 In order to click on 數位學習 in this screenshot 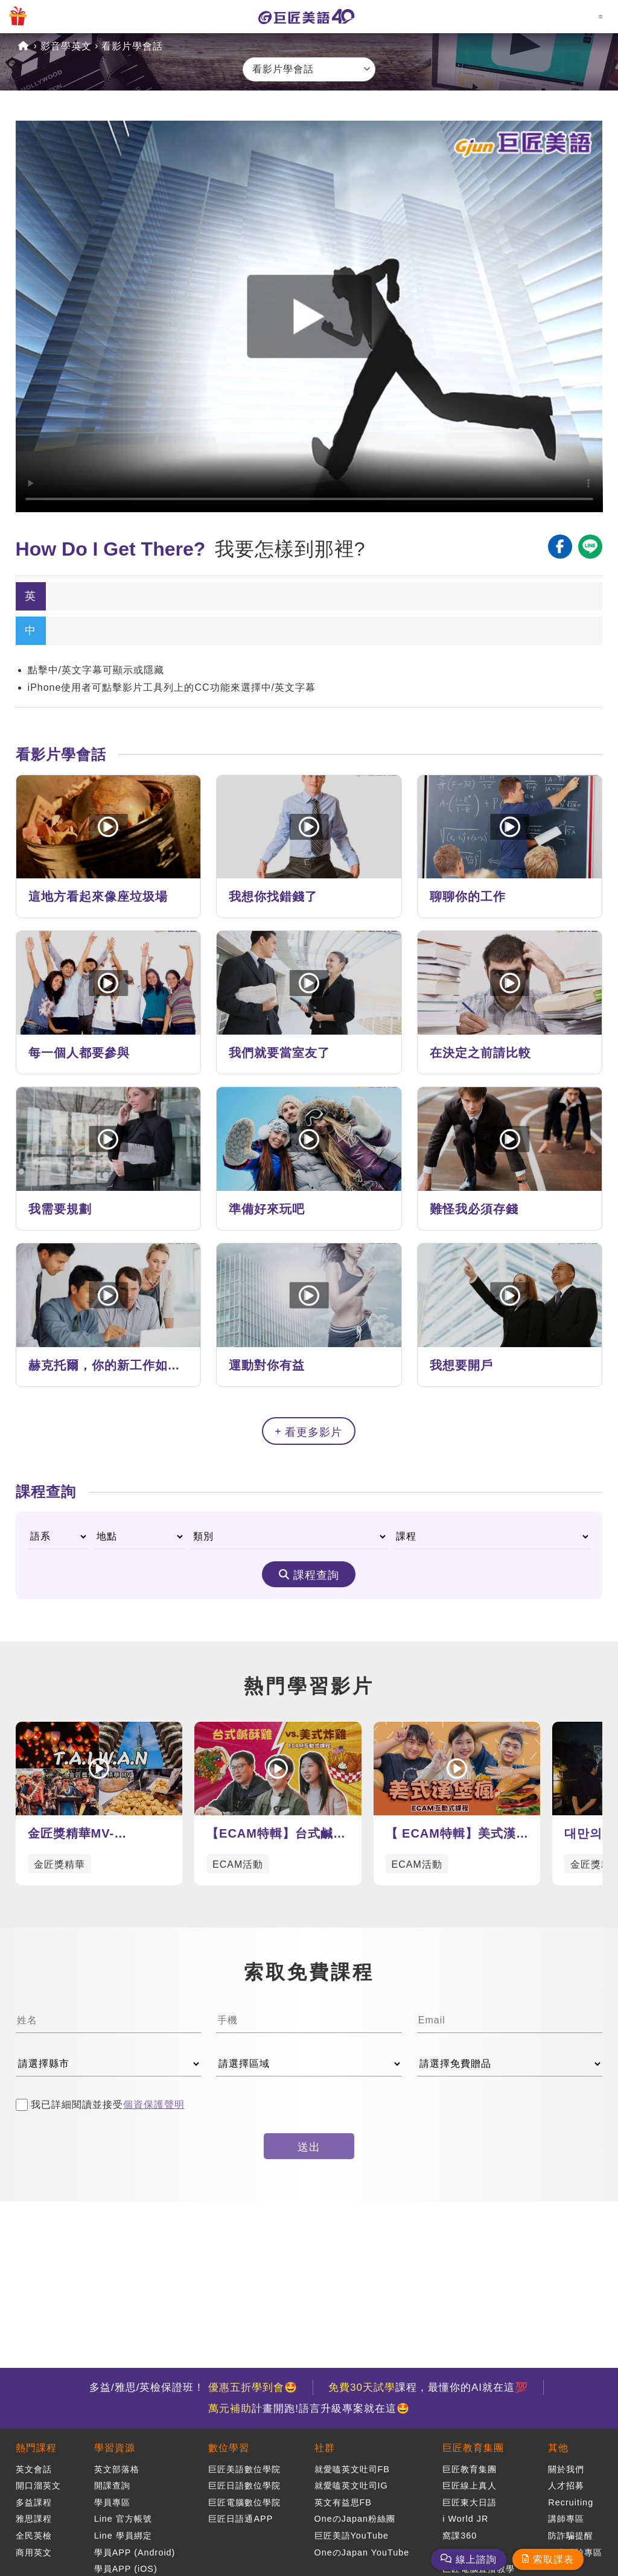, I will do `click(228, 2448)`.